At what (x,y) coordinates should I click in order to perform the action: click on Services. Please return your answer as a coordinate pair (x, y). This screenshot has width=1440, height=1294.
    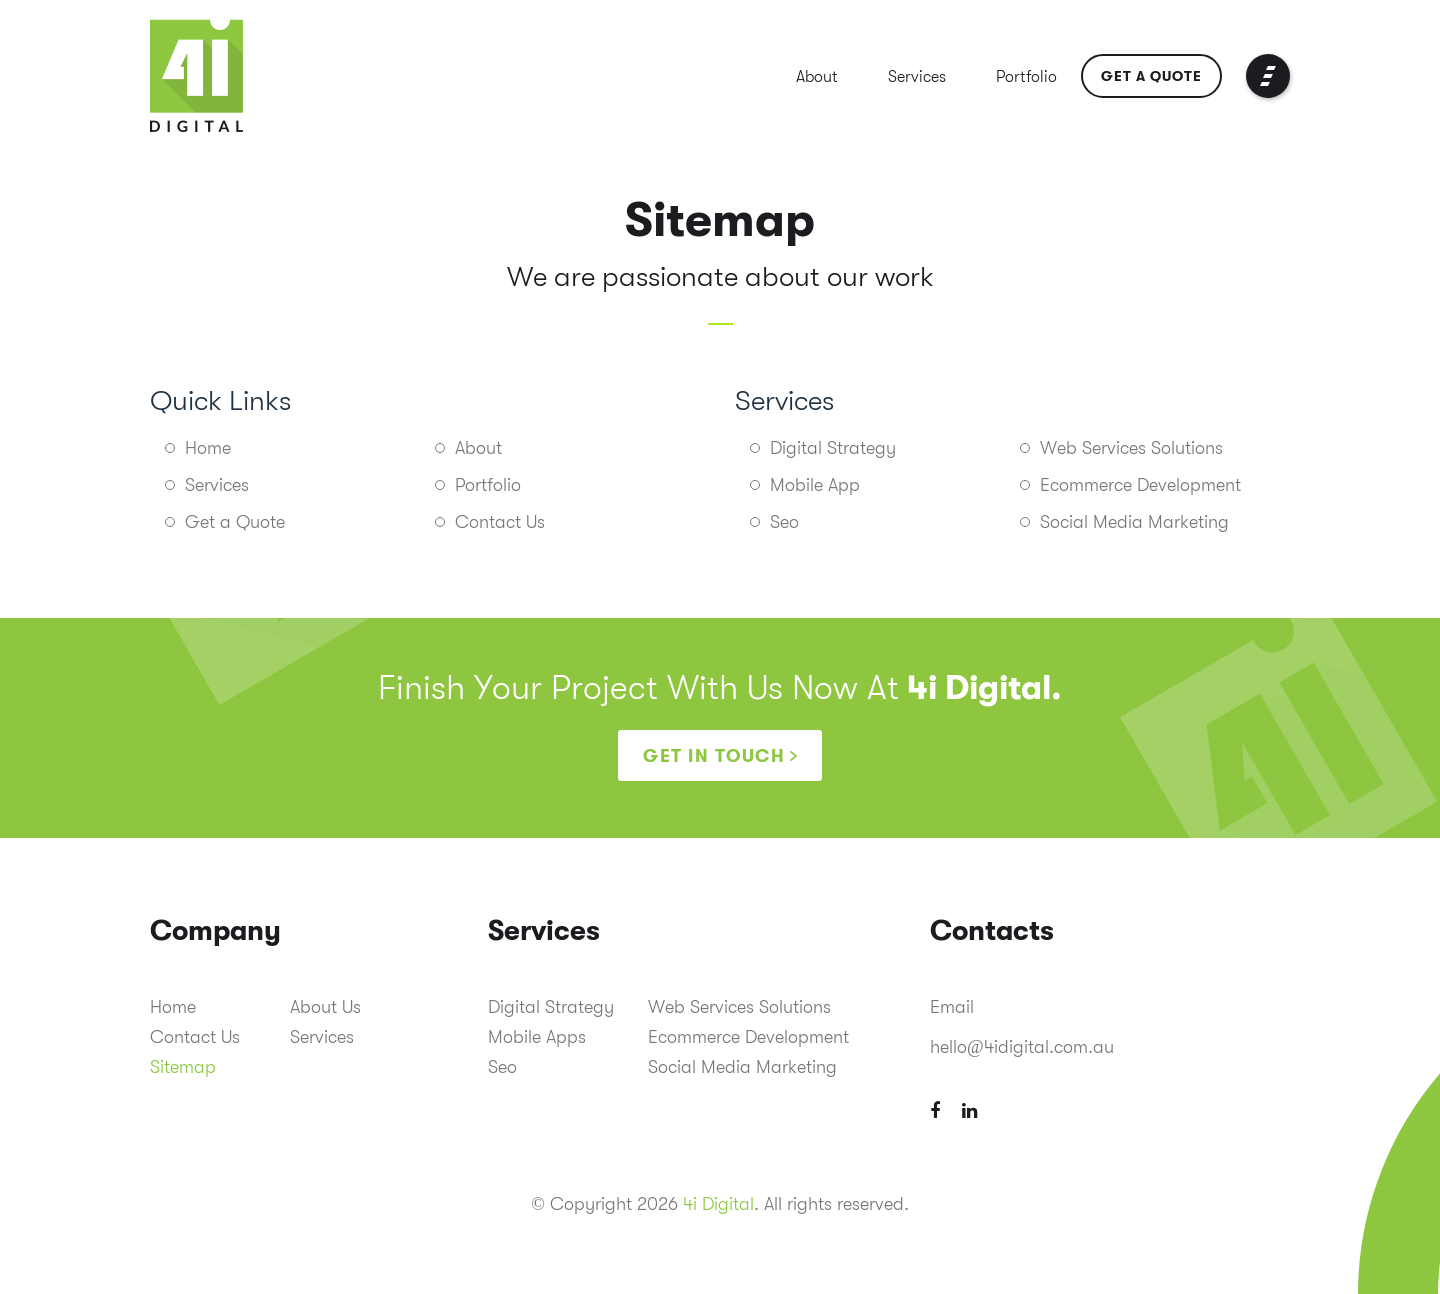
    Looking at the image, I should click on (917, 77).